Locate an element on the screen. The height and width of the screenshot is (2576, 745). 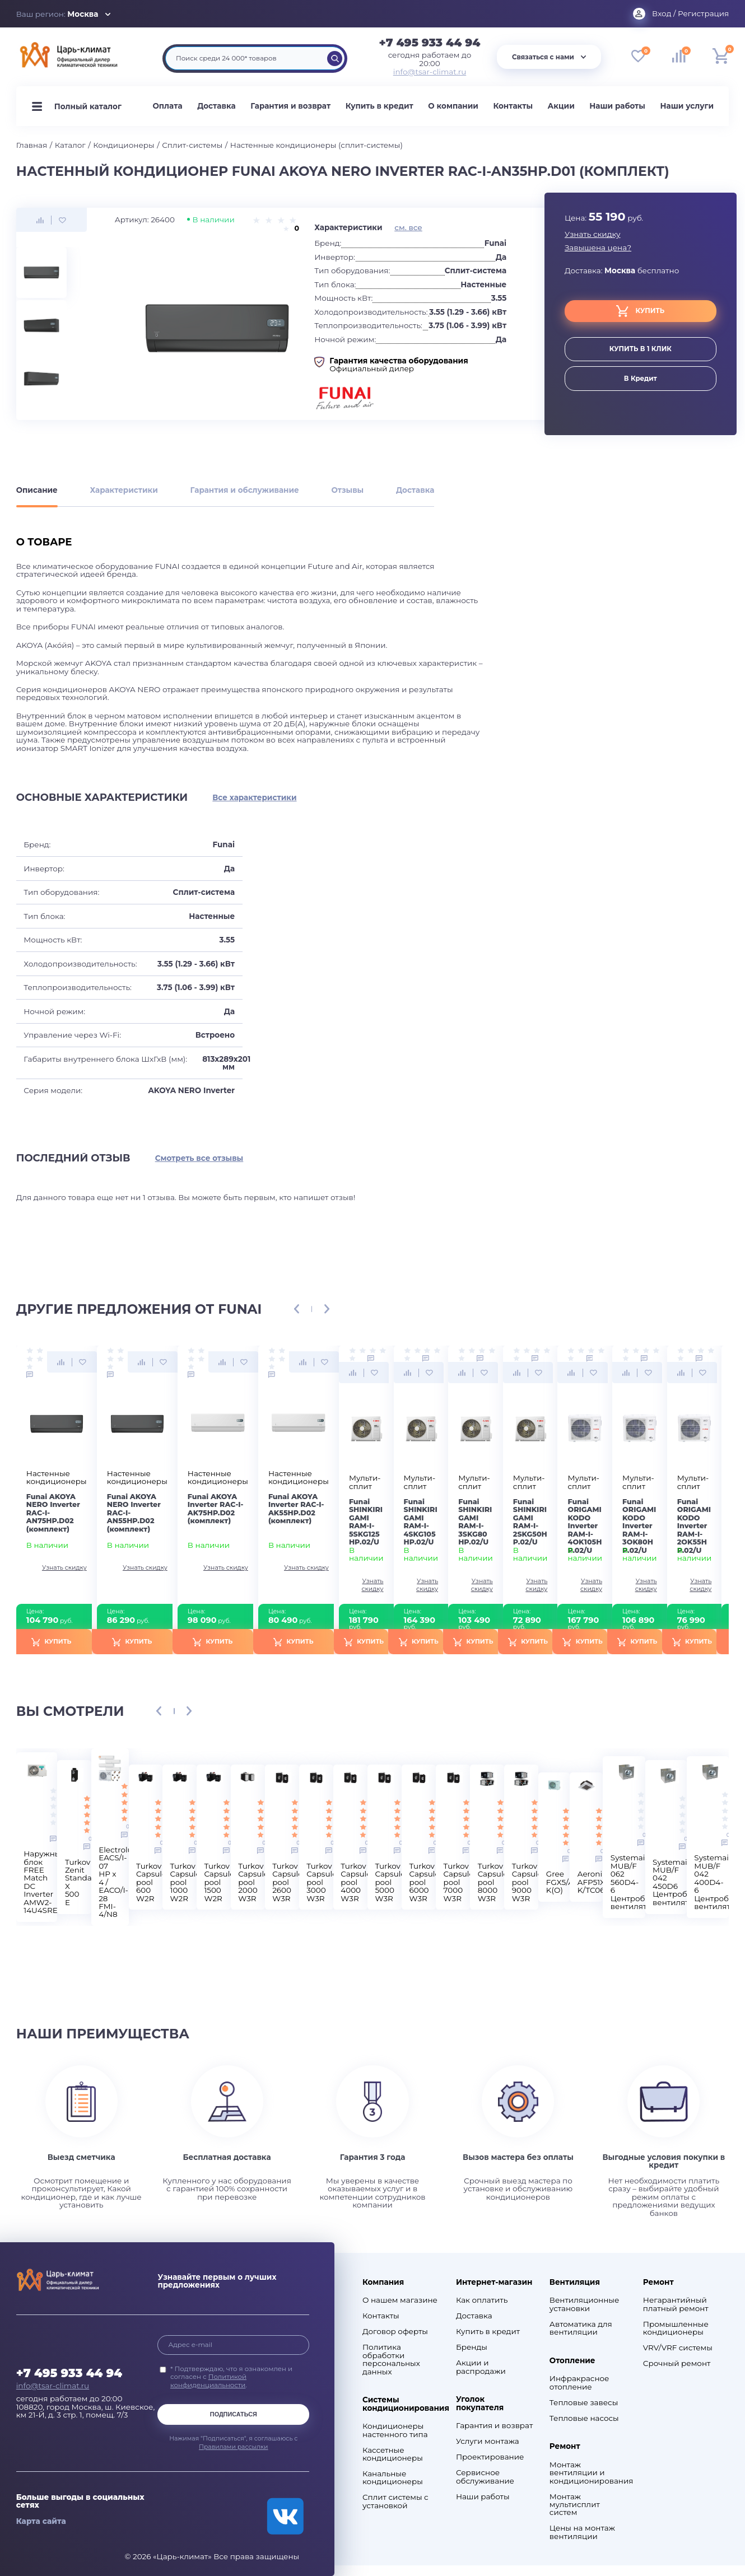
Цены на монтаж вентиляции is located at coordinates (582, 2532).